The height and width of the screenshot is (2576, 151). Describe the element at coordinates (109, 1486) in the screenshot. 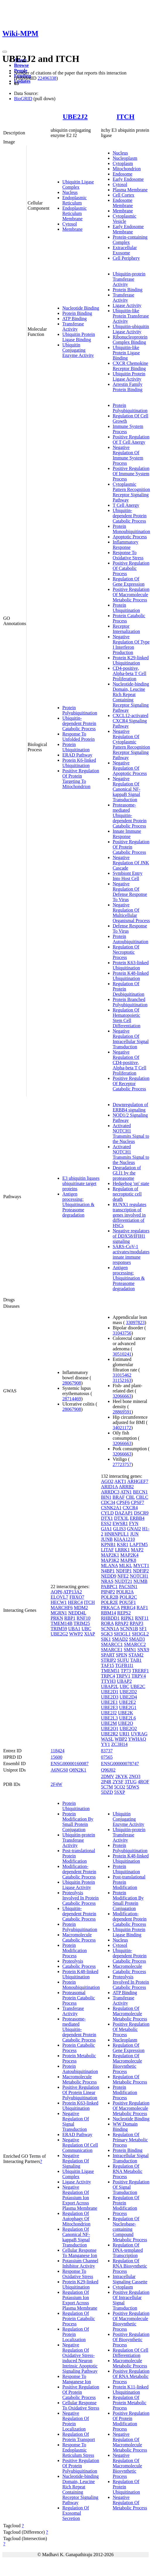

I see `ARID1A` at that location.